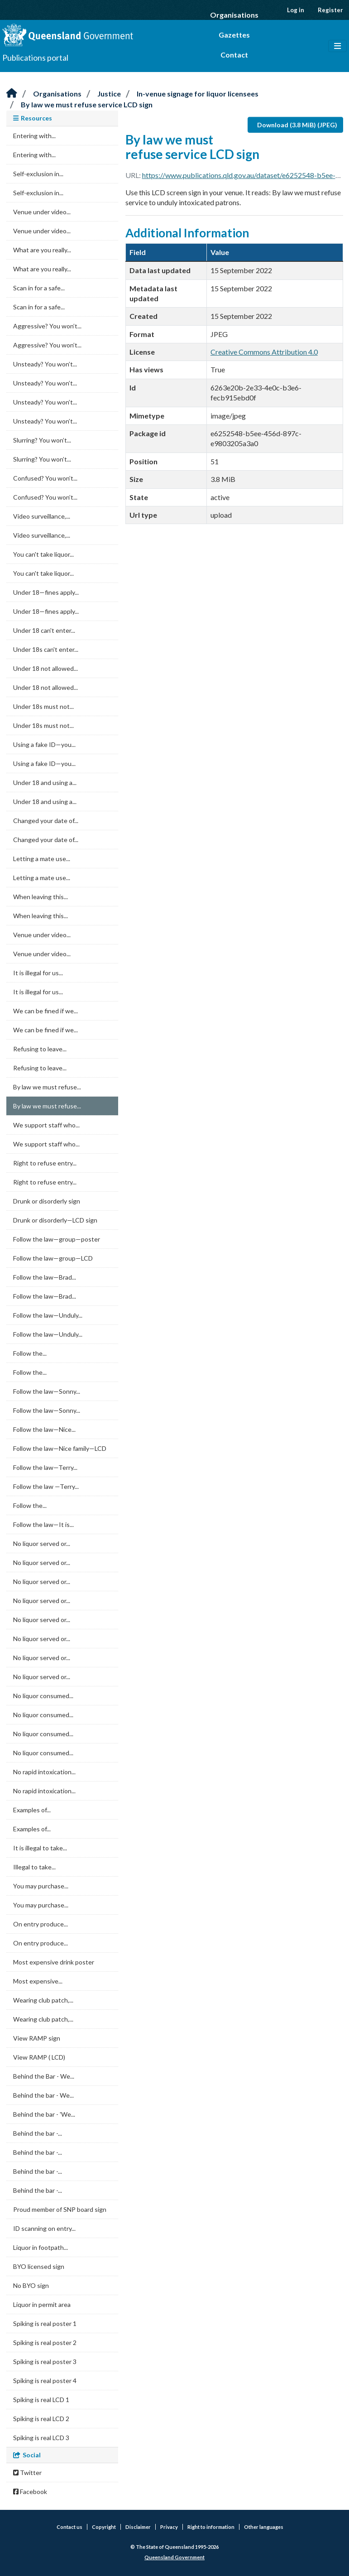 The width and height of the screenshot is (349, 2576). Describe the element at coordinates (31, 2285) in the screenshot. I see `No BYO sign` at that location.